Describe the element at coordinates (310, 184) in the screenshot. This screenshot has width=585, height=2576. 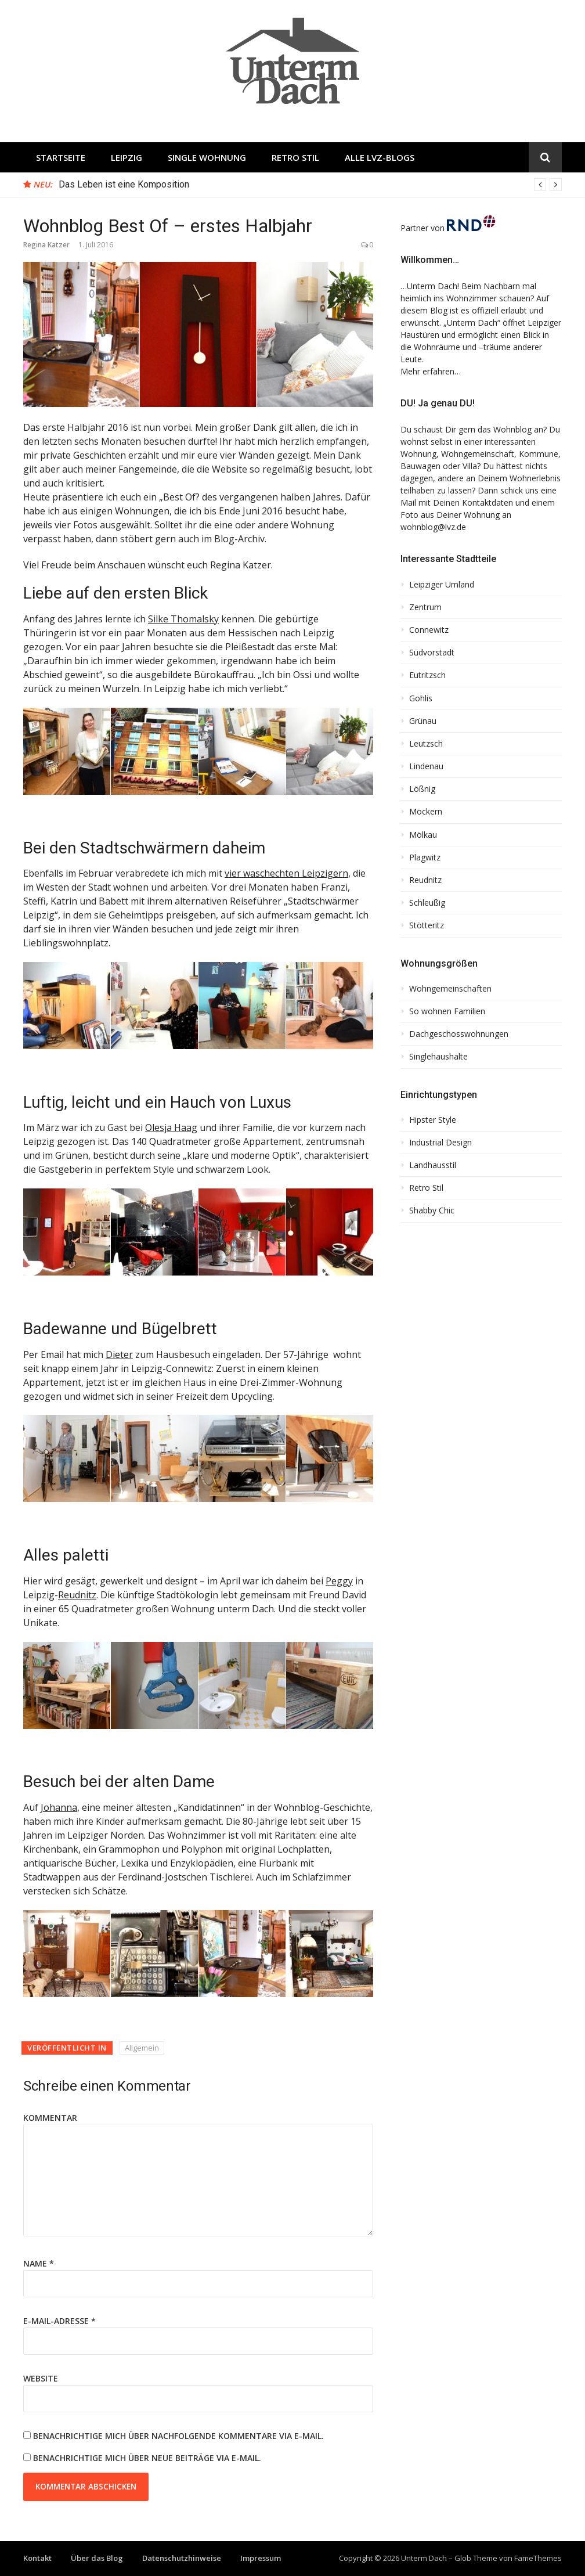
I see `[option]` at that location.